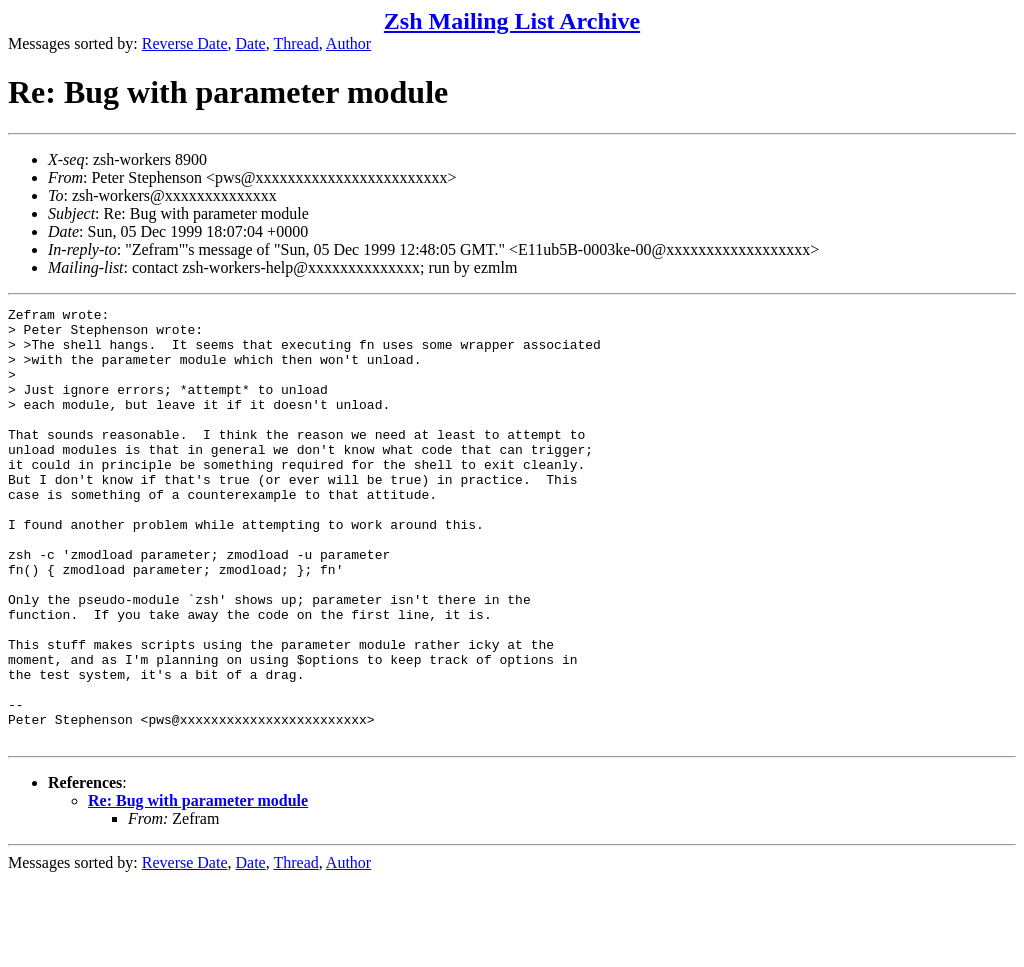 This screenshot has height=967, width=1024. Describe the element at coordinates (251, 43) in the screenshot. I see `Date` at that location.